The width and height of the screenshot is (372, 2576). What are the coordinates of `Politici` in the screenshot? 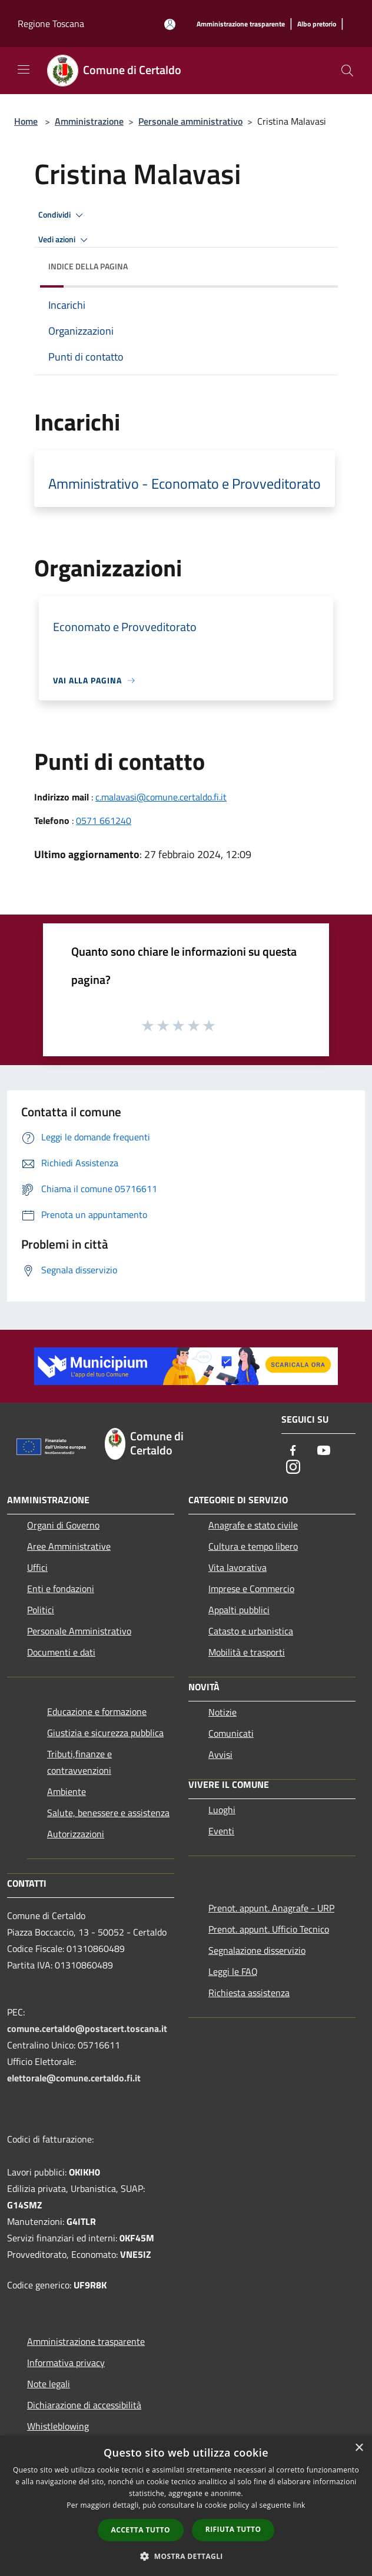 It's located at (40, 1610).